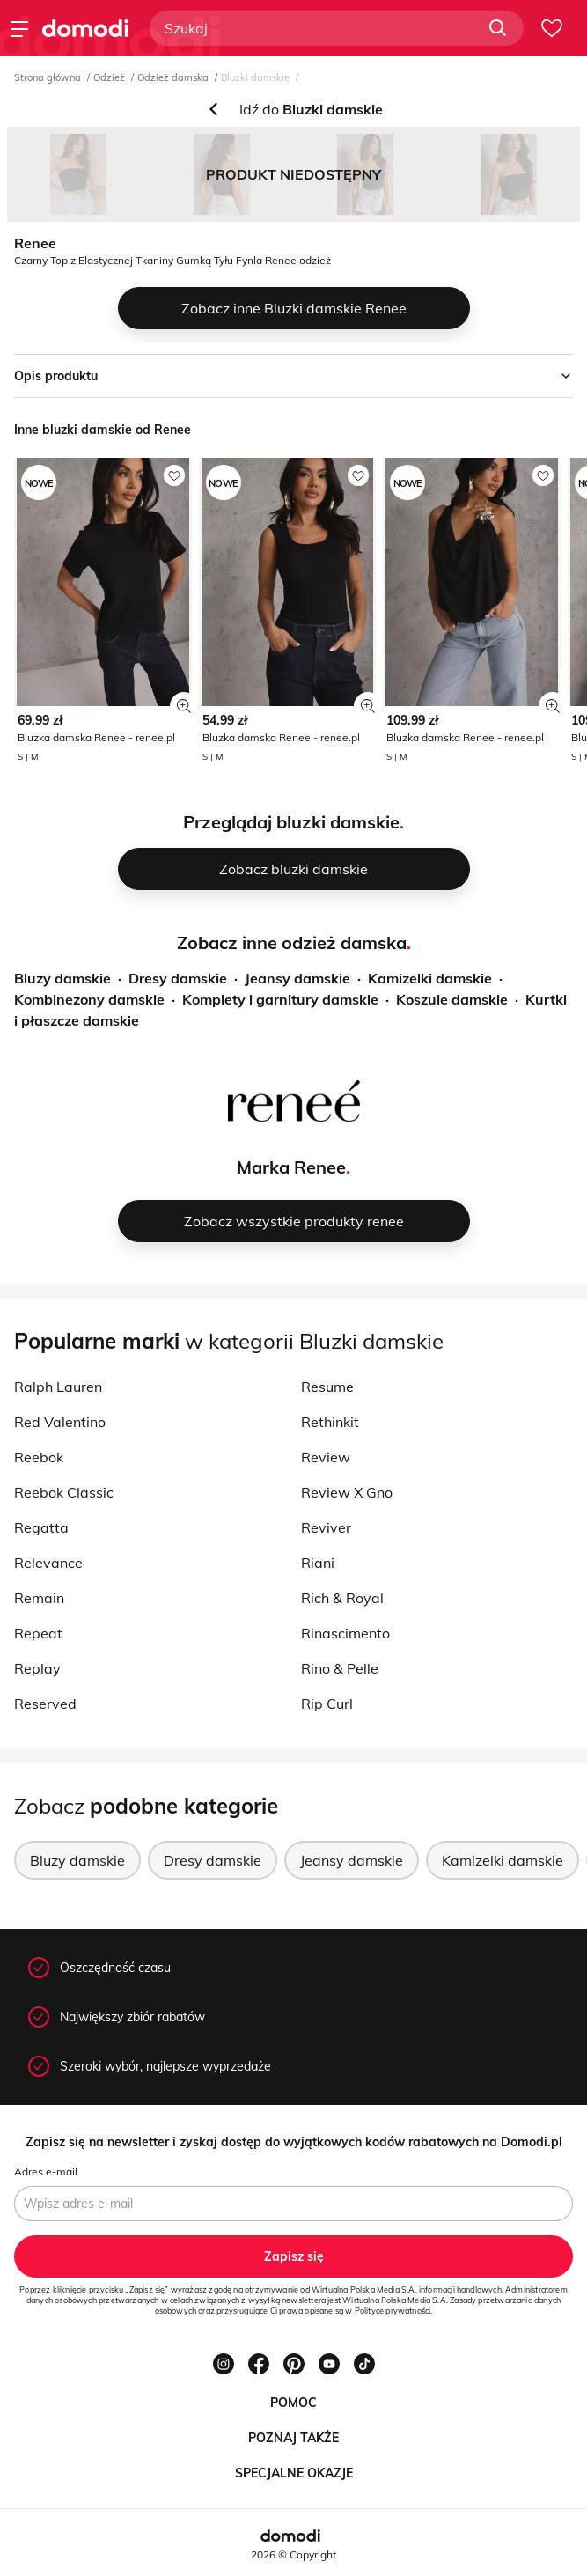 Image resolution: width=587 pixels, height=2576 pixels. What do you see at coordinates (291, 1167) in the screenshot?
I see `Marka Renee` at bounding box center [291, 1167].